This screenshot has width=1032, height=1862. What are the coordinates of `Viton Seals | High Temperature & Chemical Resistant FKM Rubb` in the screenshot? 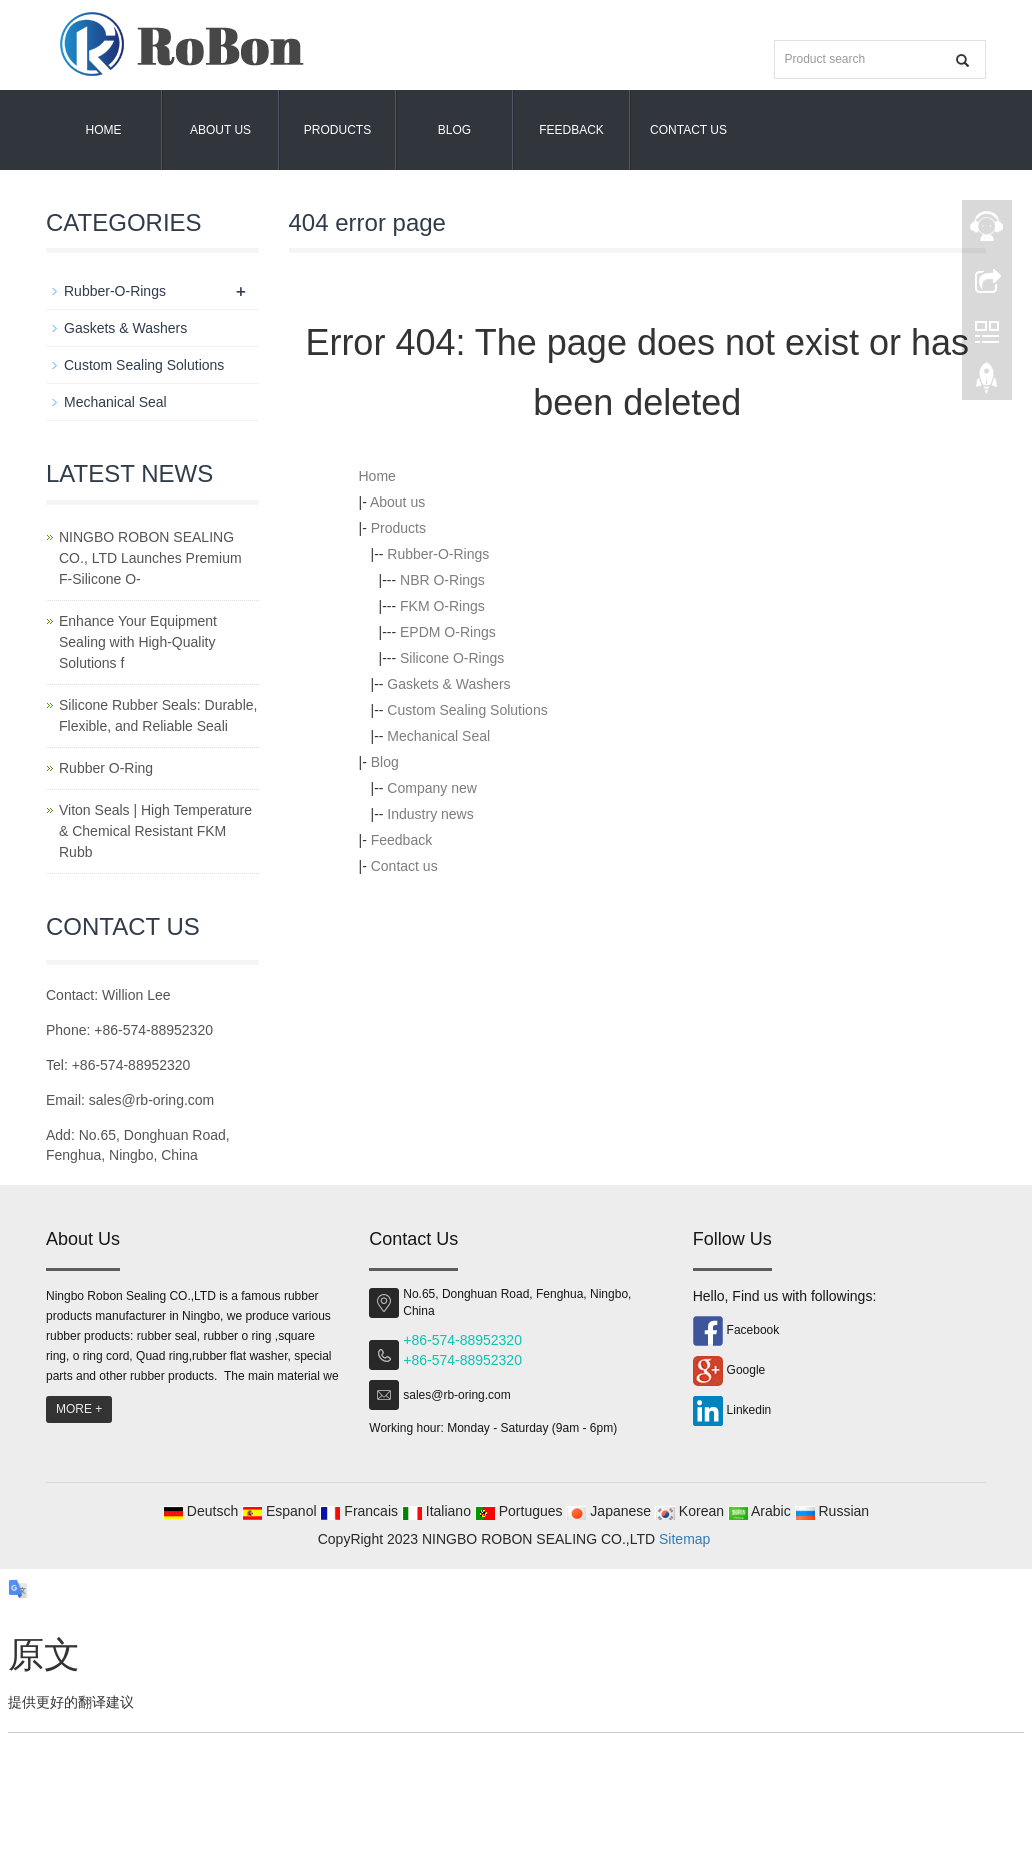 It's located at (155, 831).